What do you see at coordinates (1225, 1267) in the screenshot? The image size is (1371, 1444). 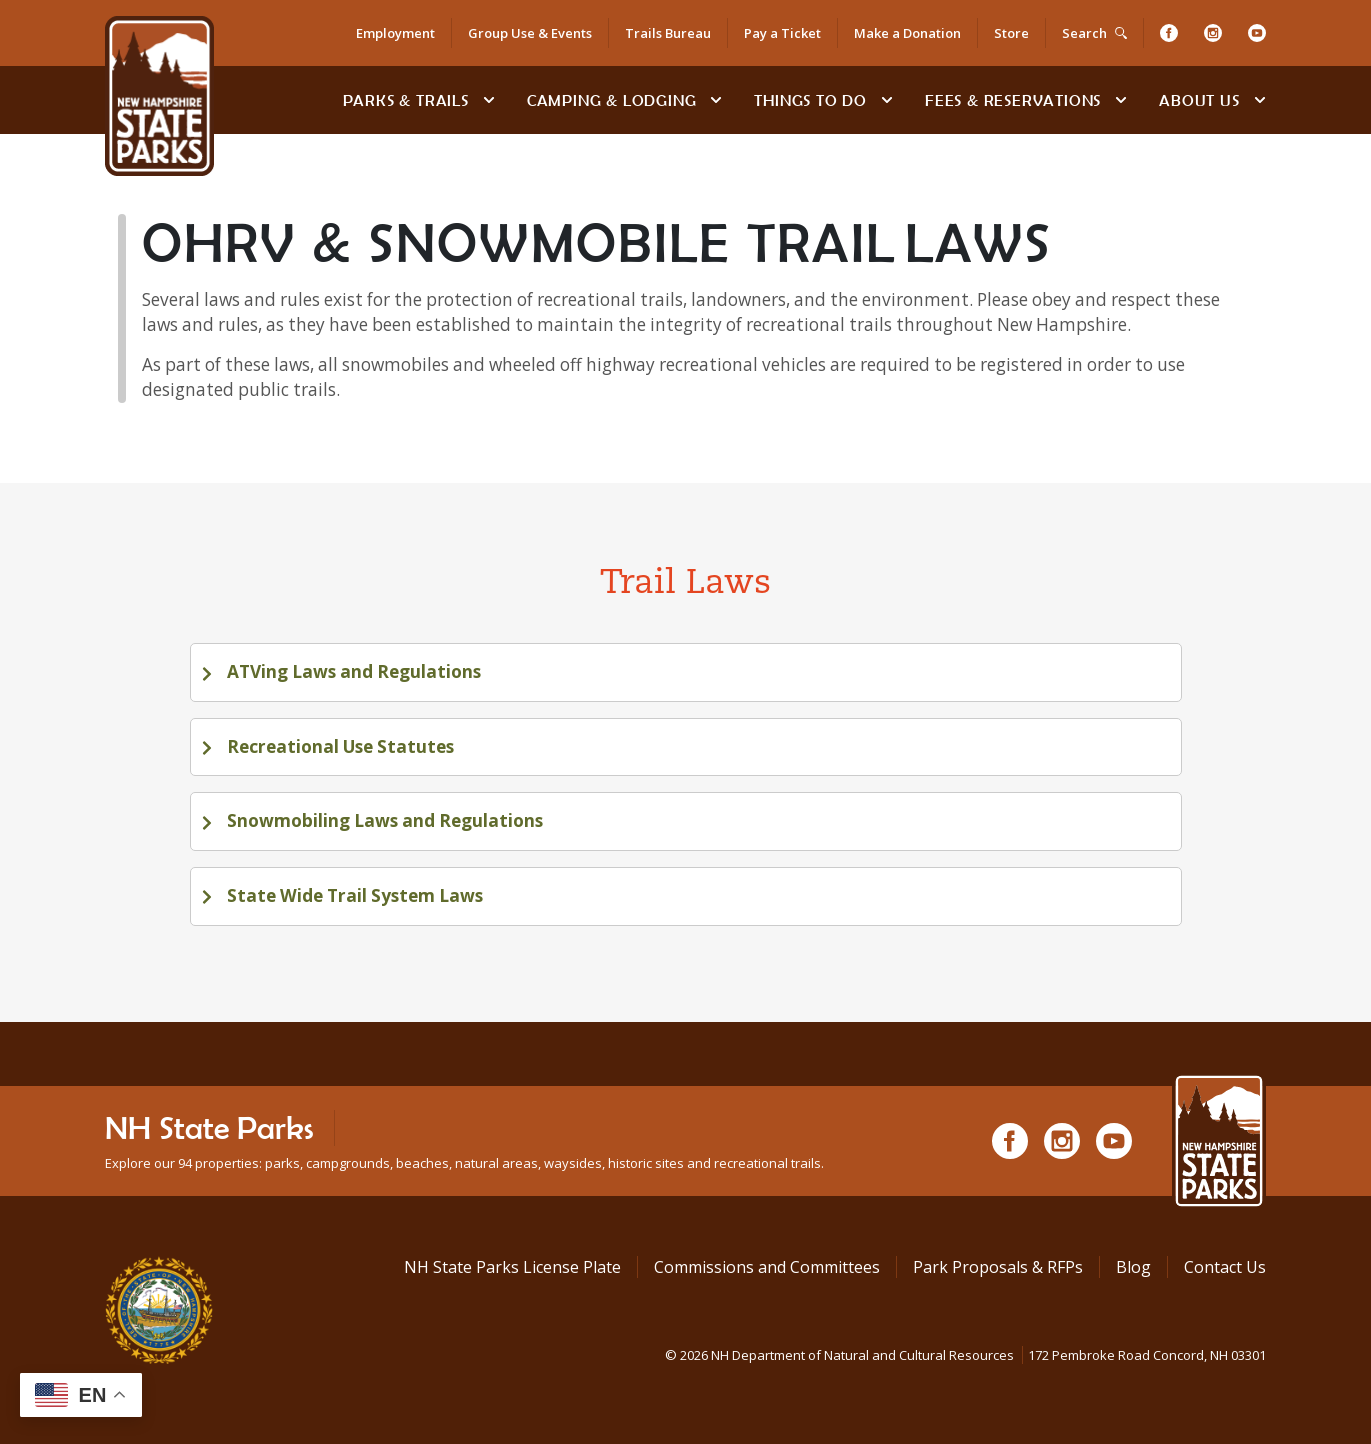 I see `Contact Us` at bounding box center [1225, 1267].